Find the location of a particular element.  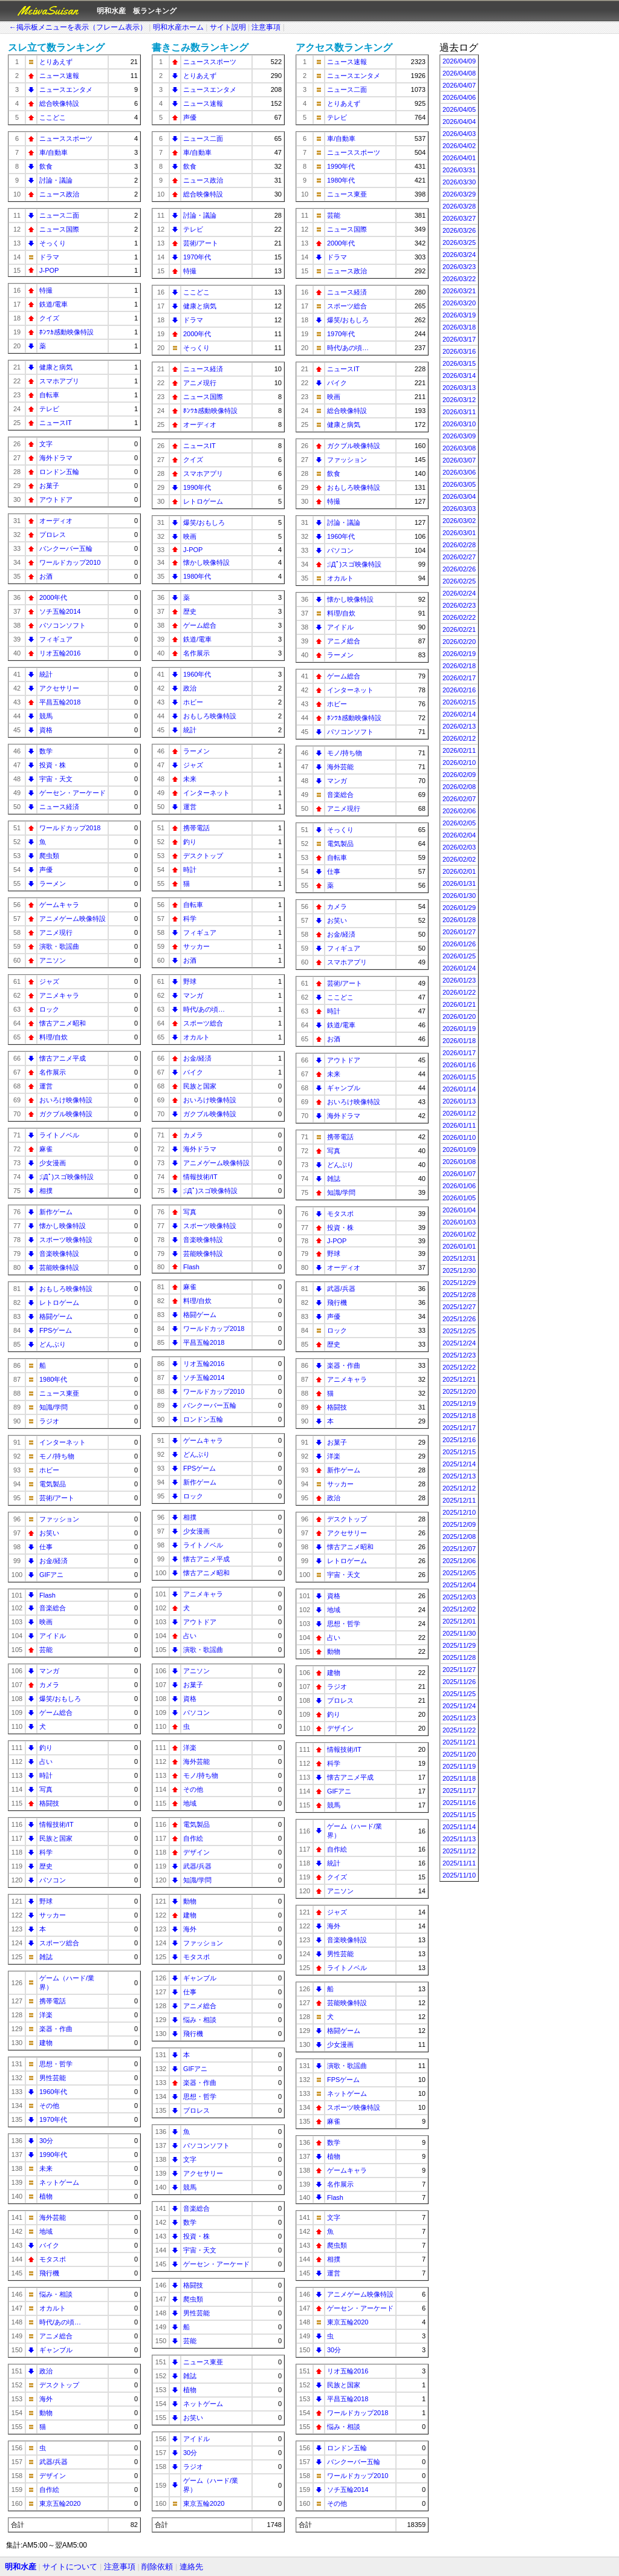

海外芸能 is located at coordinates (52, 2217).